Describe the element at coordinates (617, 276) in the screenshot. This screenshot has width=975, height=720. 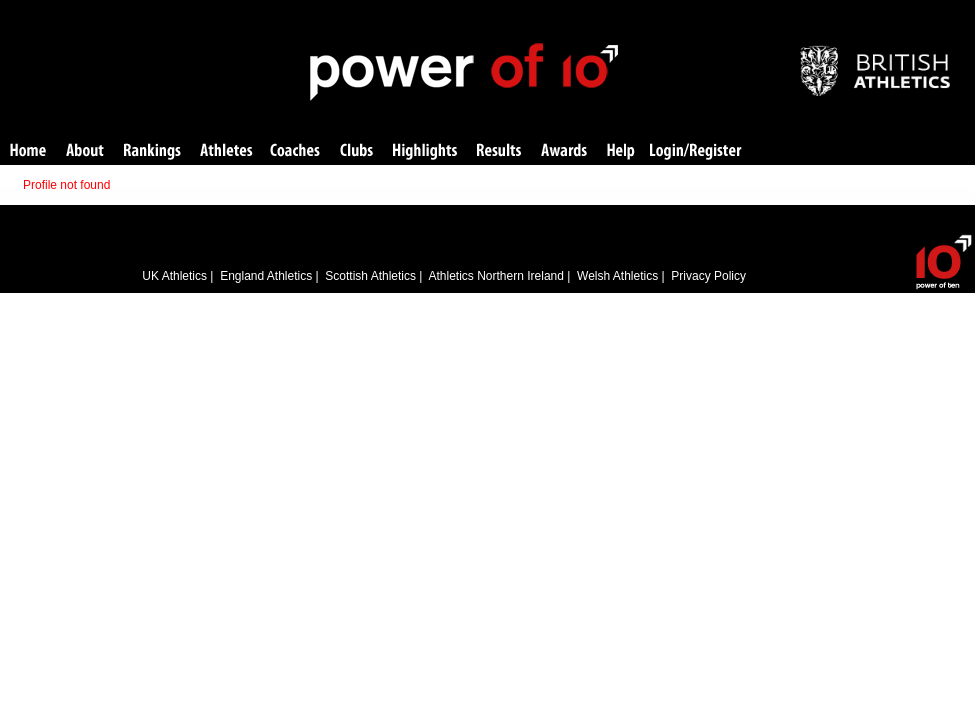
I see `Welsh Athletics` at that location.